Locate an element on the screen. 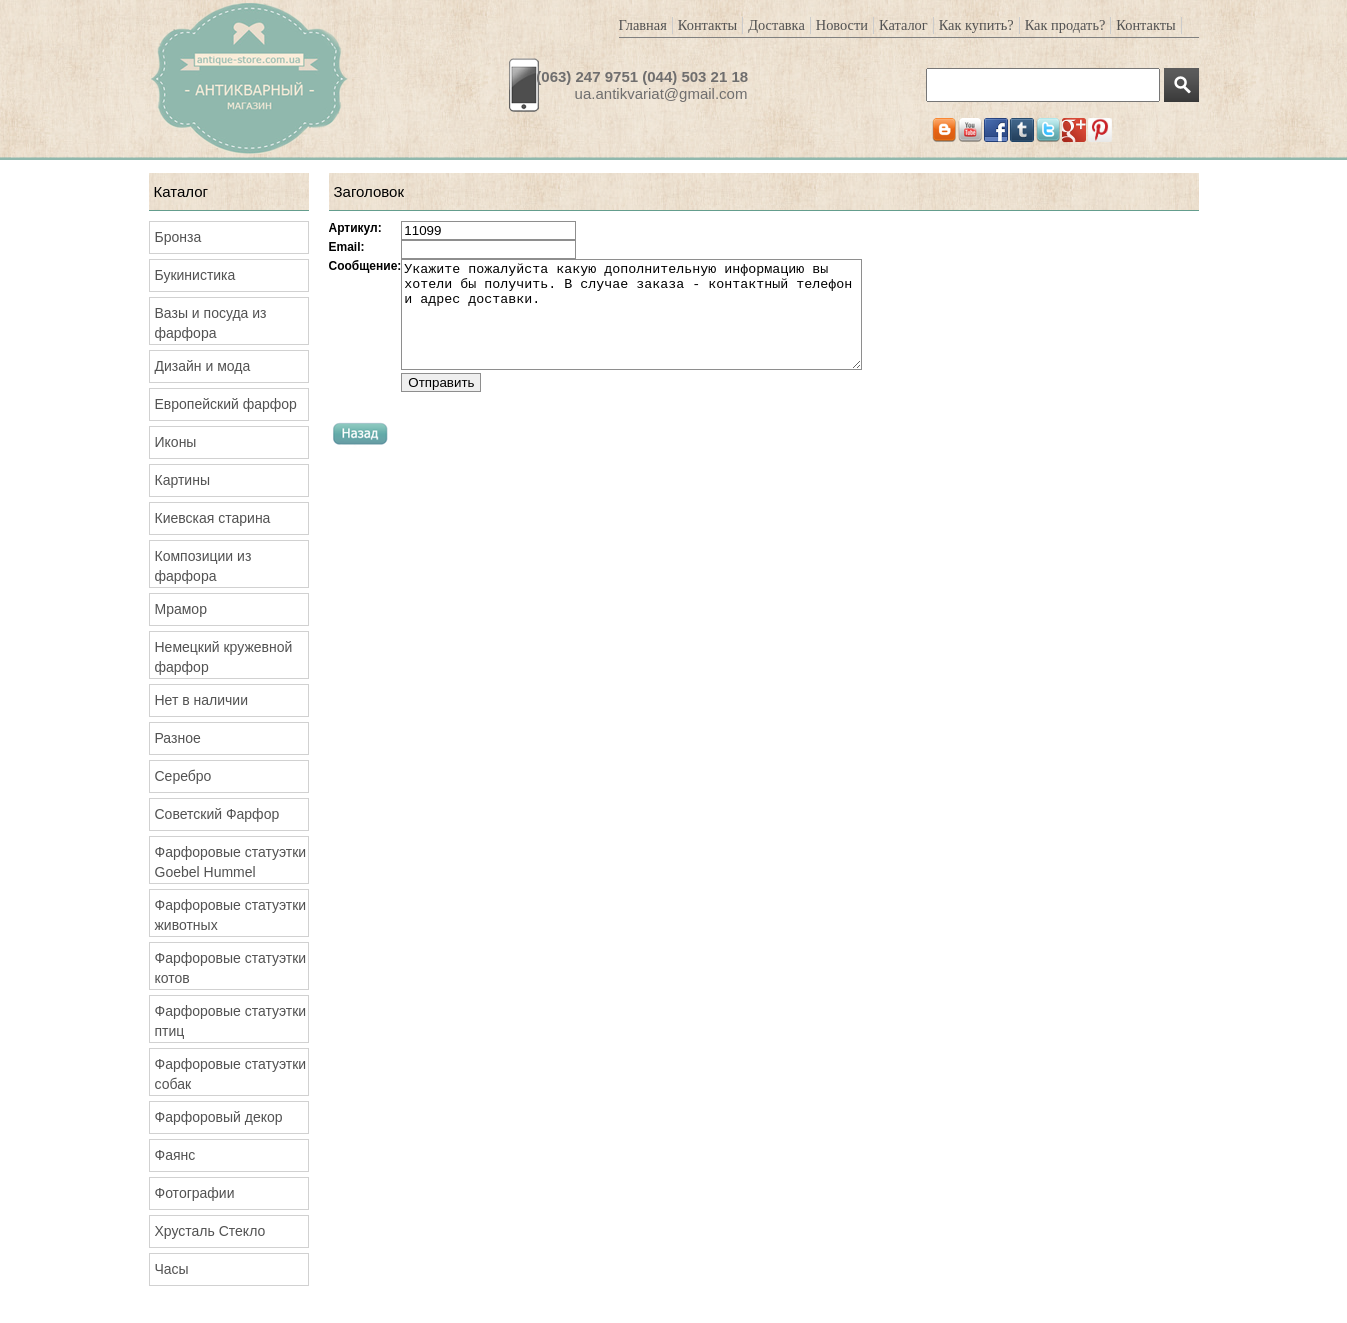 The image size is (1347, 1323). Серебро is located at coordinates (183, 776).